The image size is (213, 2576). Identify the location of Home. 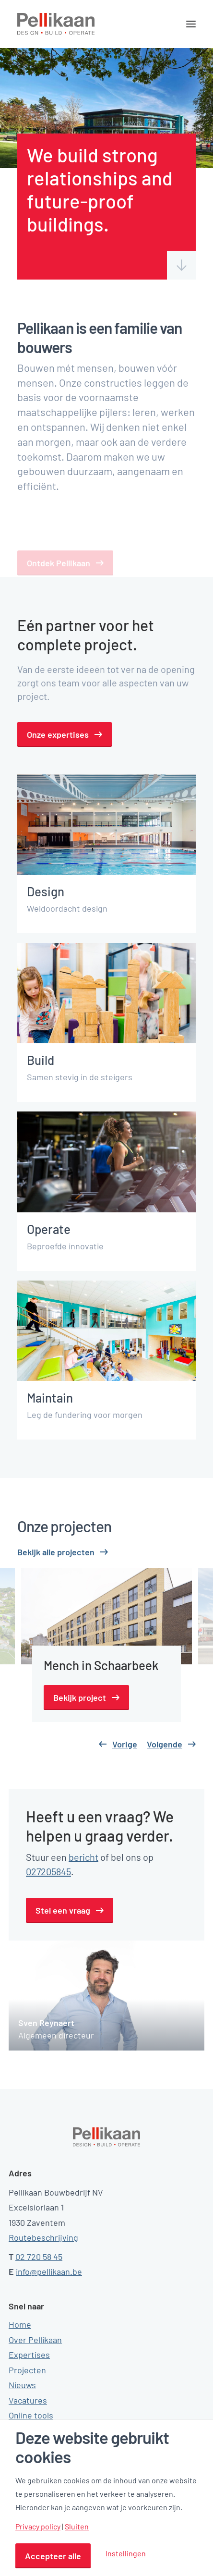
(20, 2324).